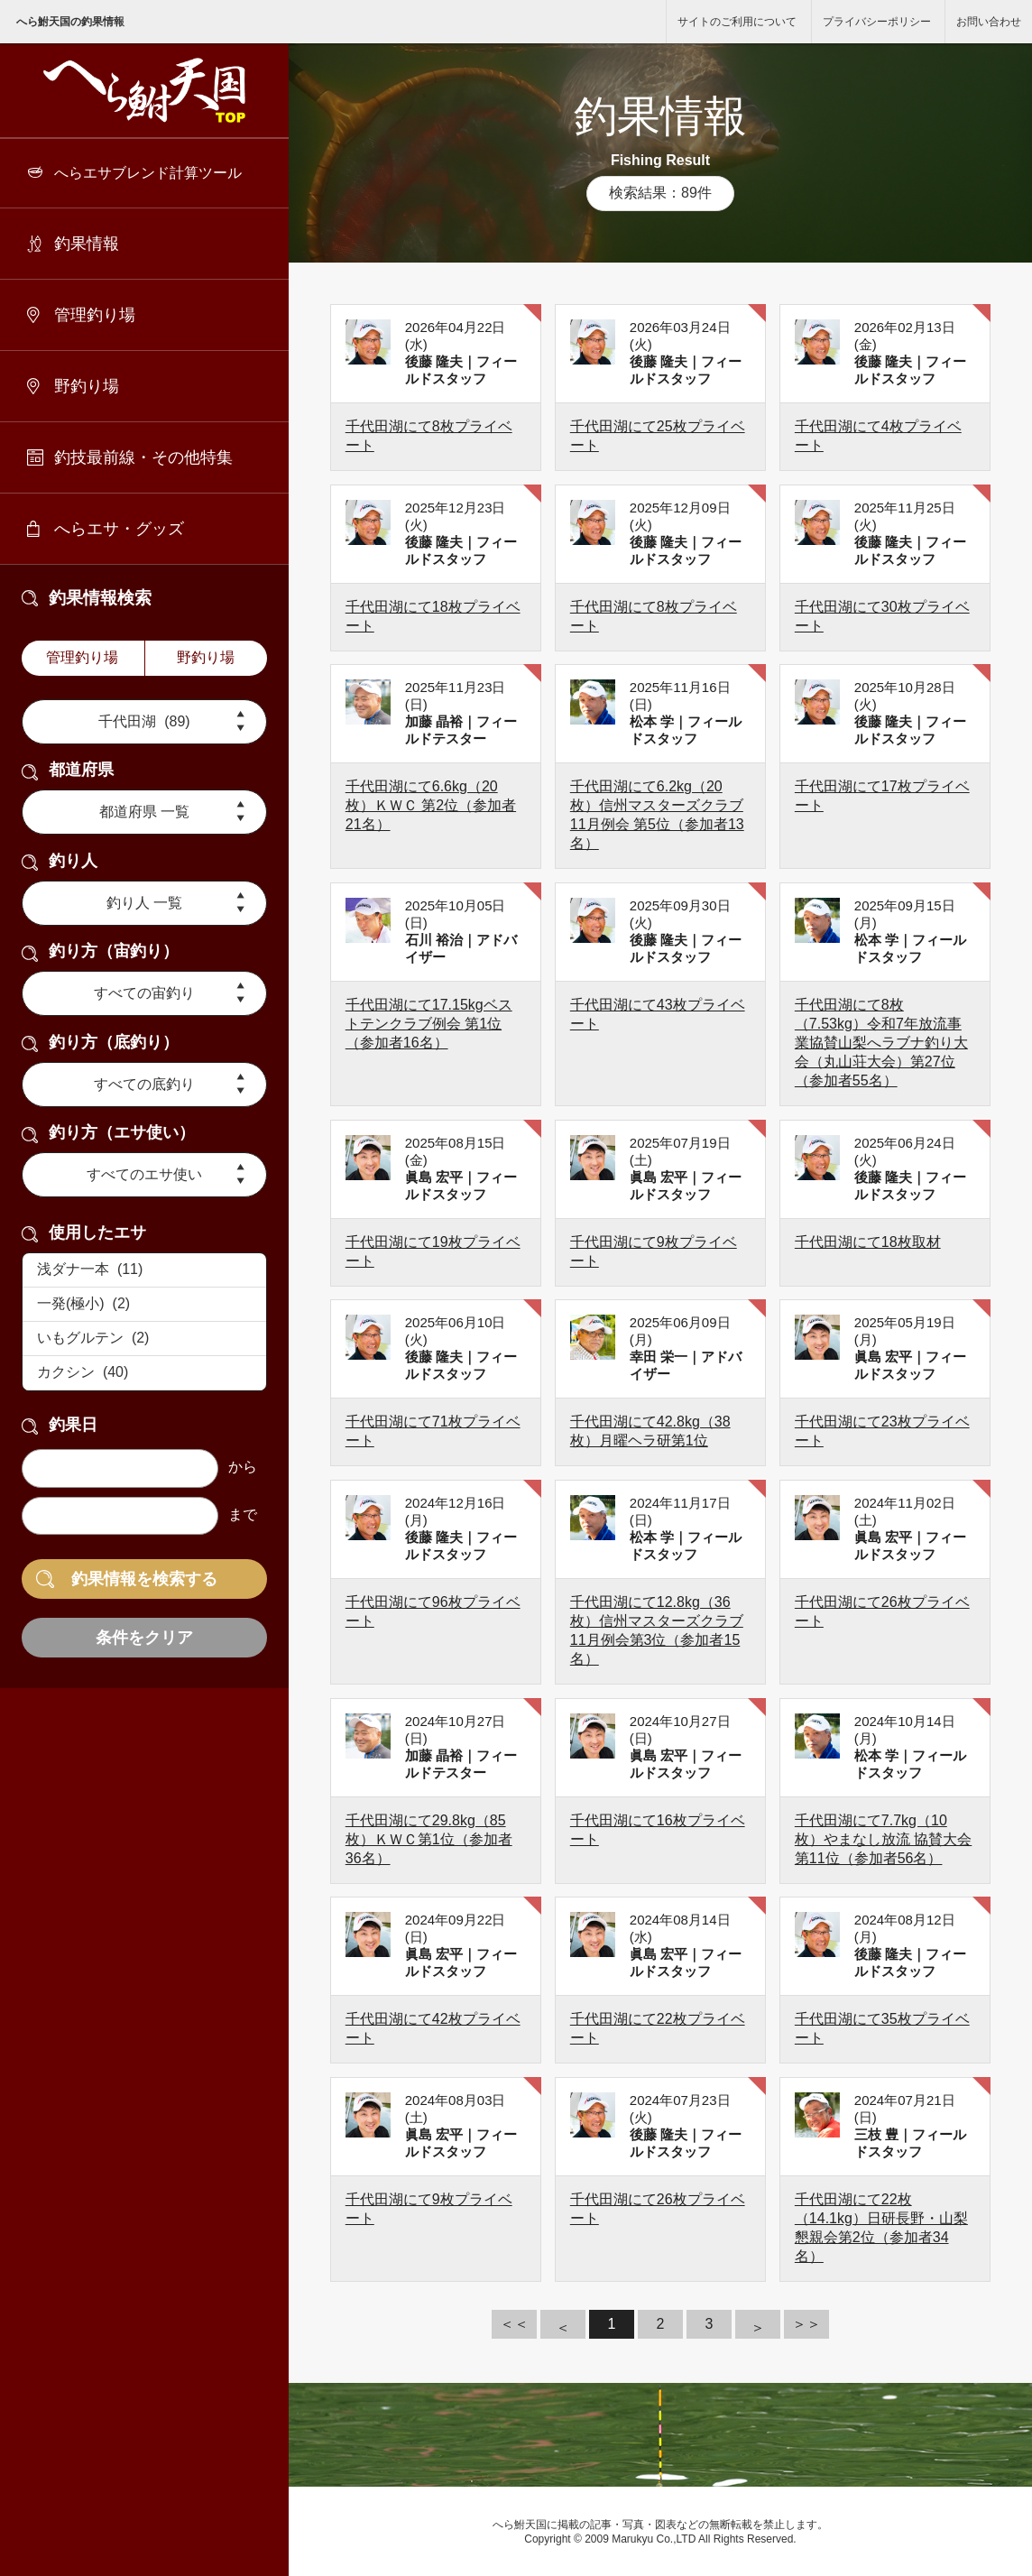  I want to click on へらエサ・グッズ, so click(119, 529).